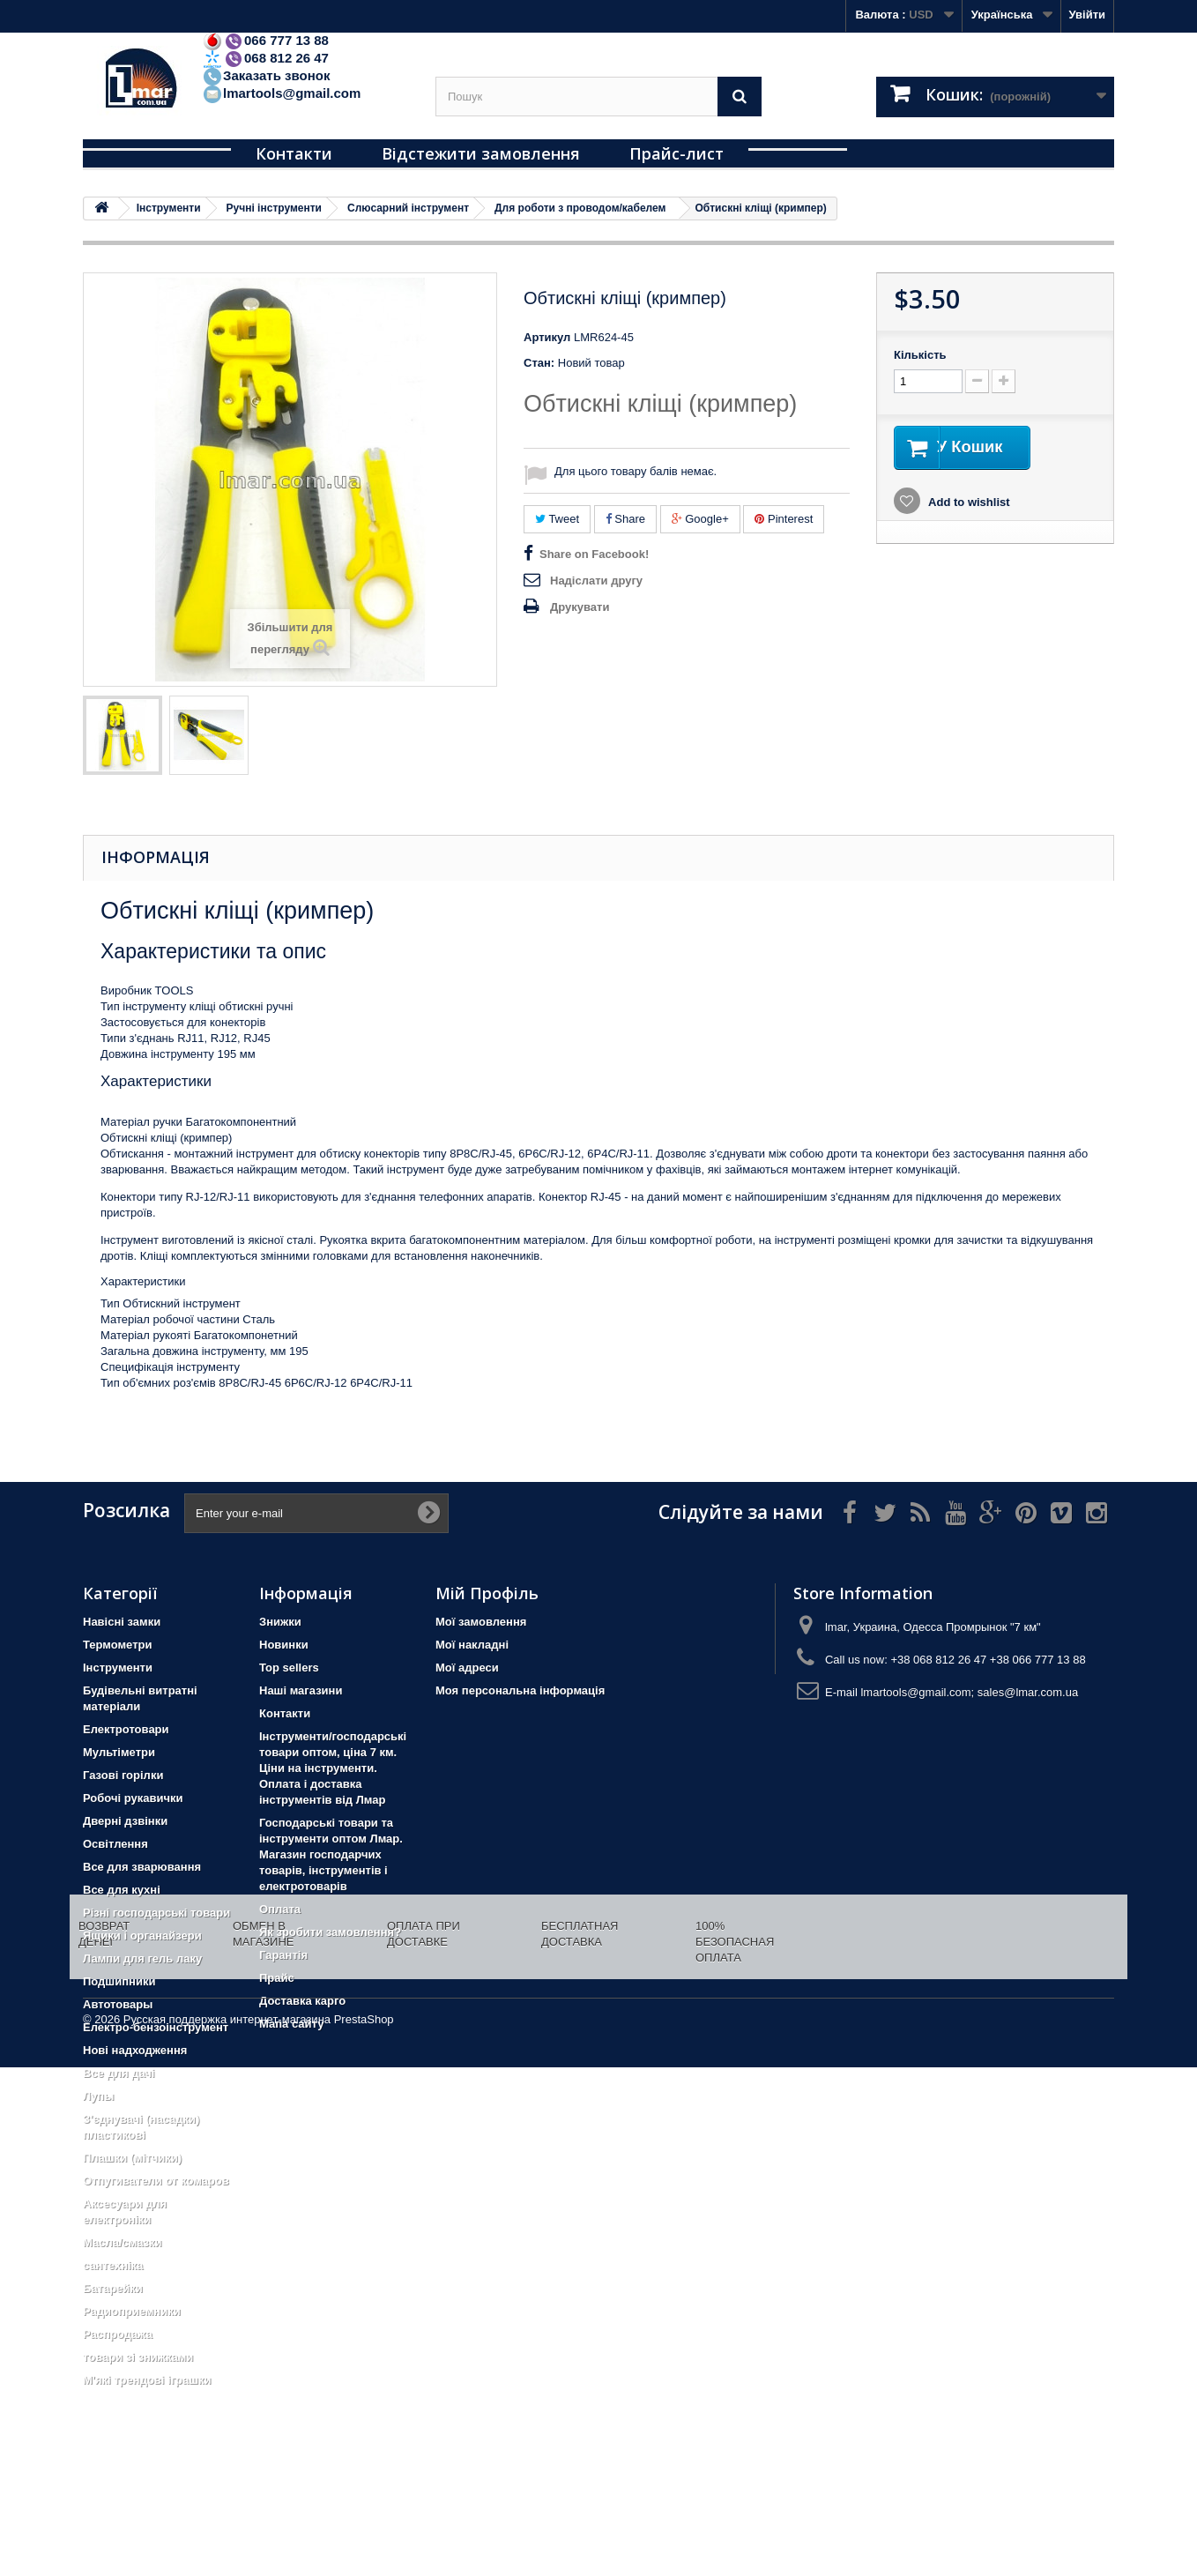 Image resolution: width=1197 pixels, height=2576 pixels. Describe the element at coordinates (121, 1621) in the screenshot. I see `Навісні замки` at that location.